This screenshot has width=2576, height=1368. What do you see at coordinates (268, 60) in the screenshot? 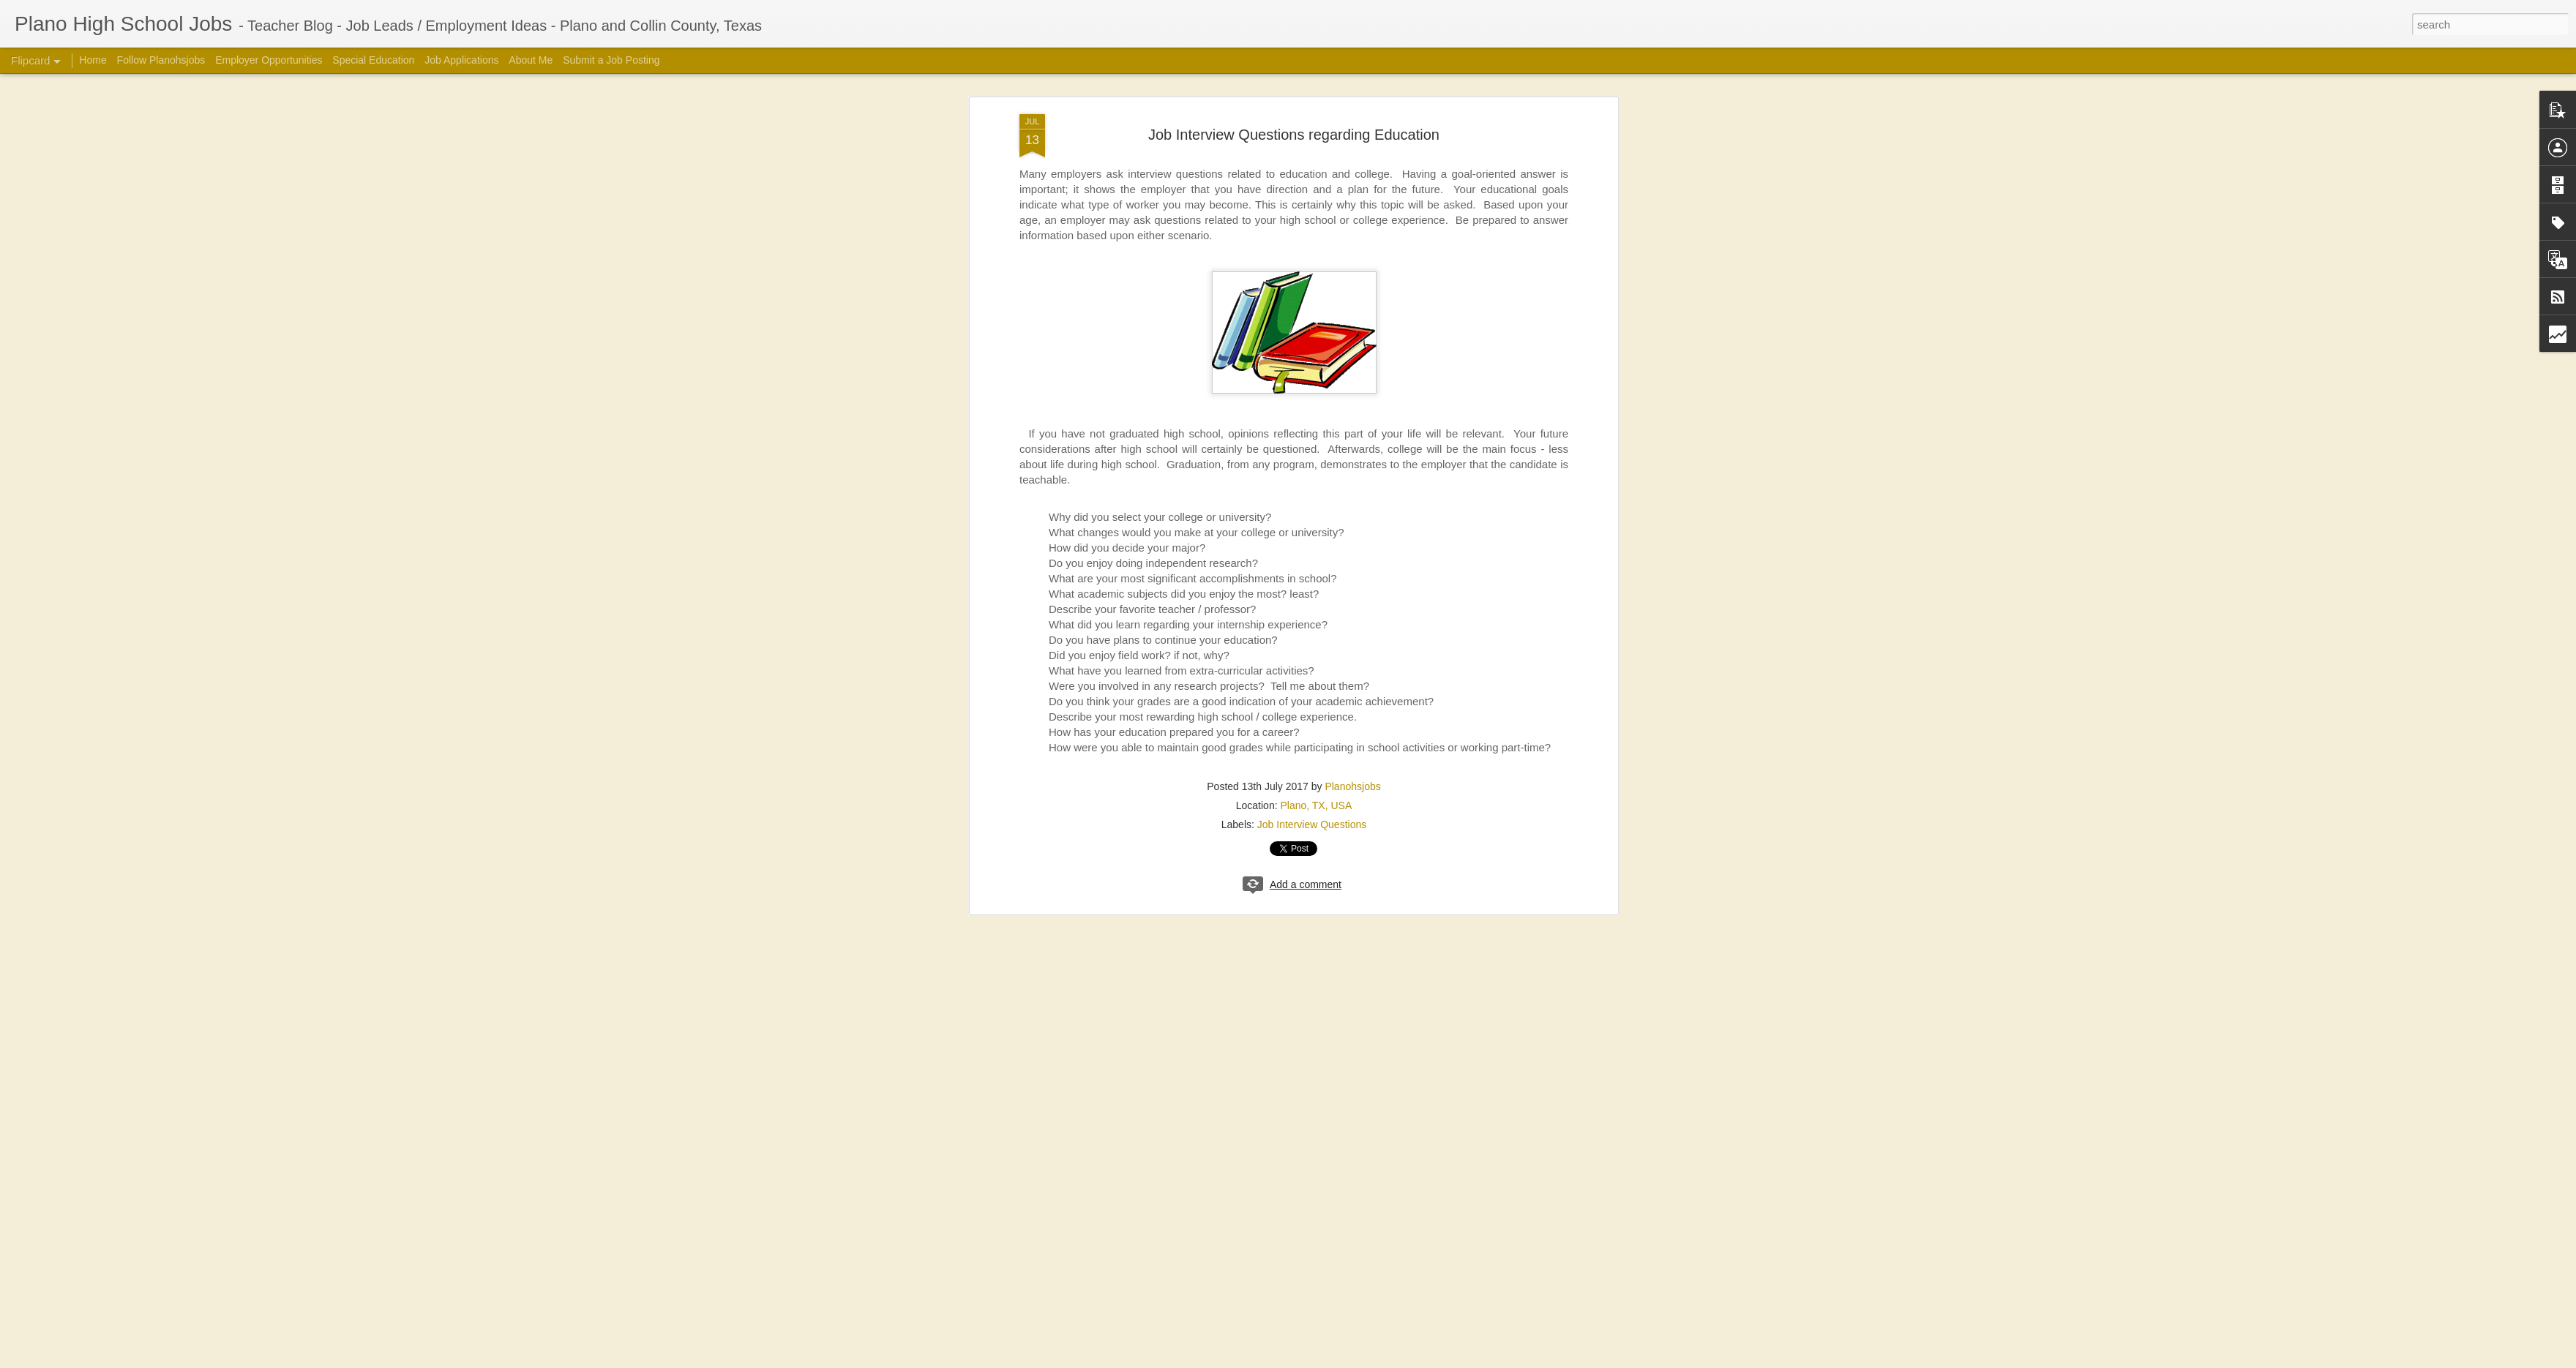
I see `Employer Opportunities` at bounding box center [268, 60].